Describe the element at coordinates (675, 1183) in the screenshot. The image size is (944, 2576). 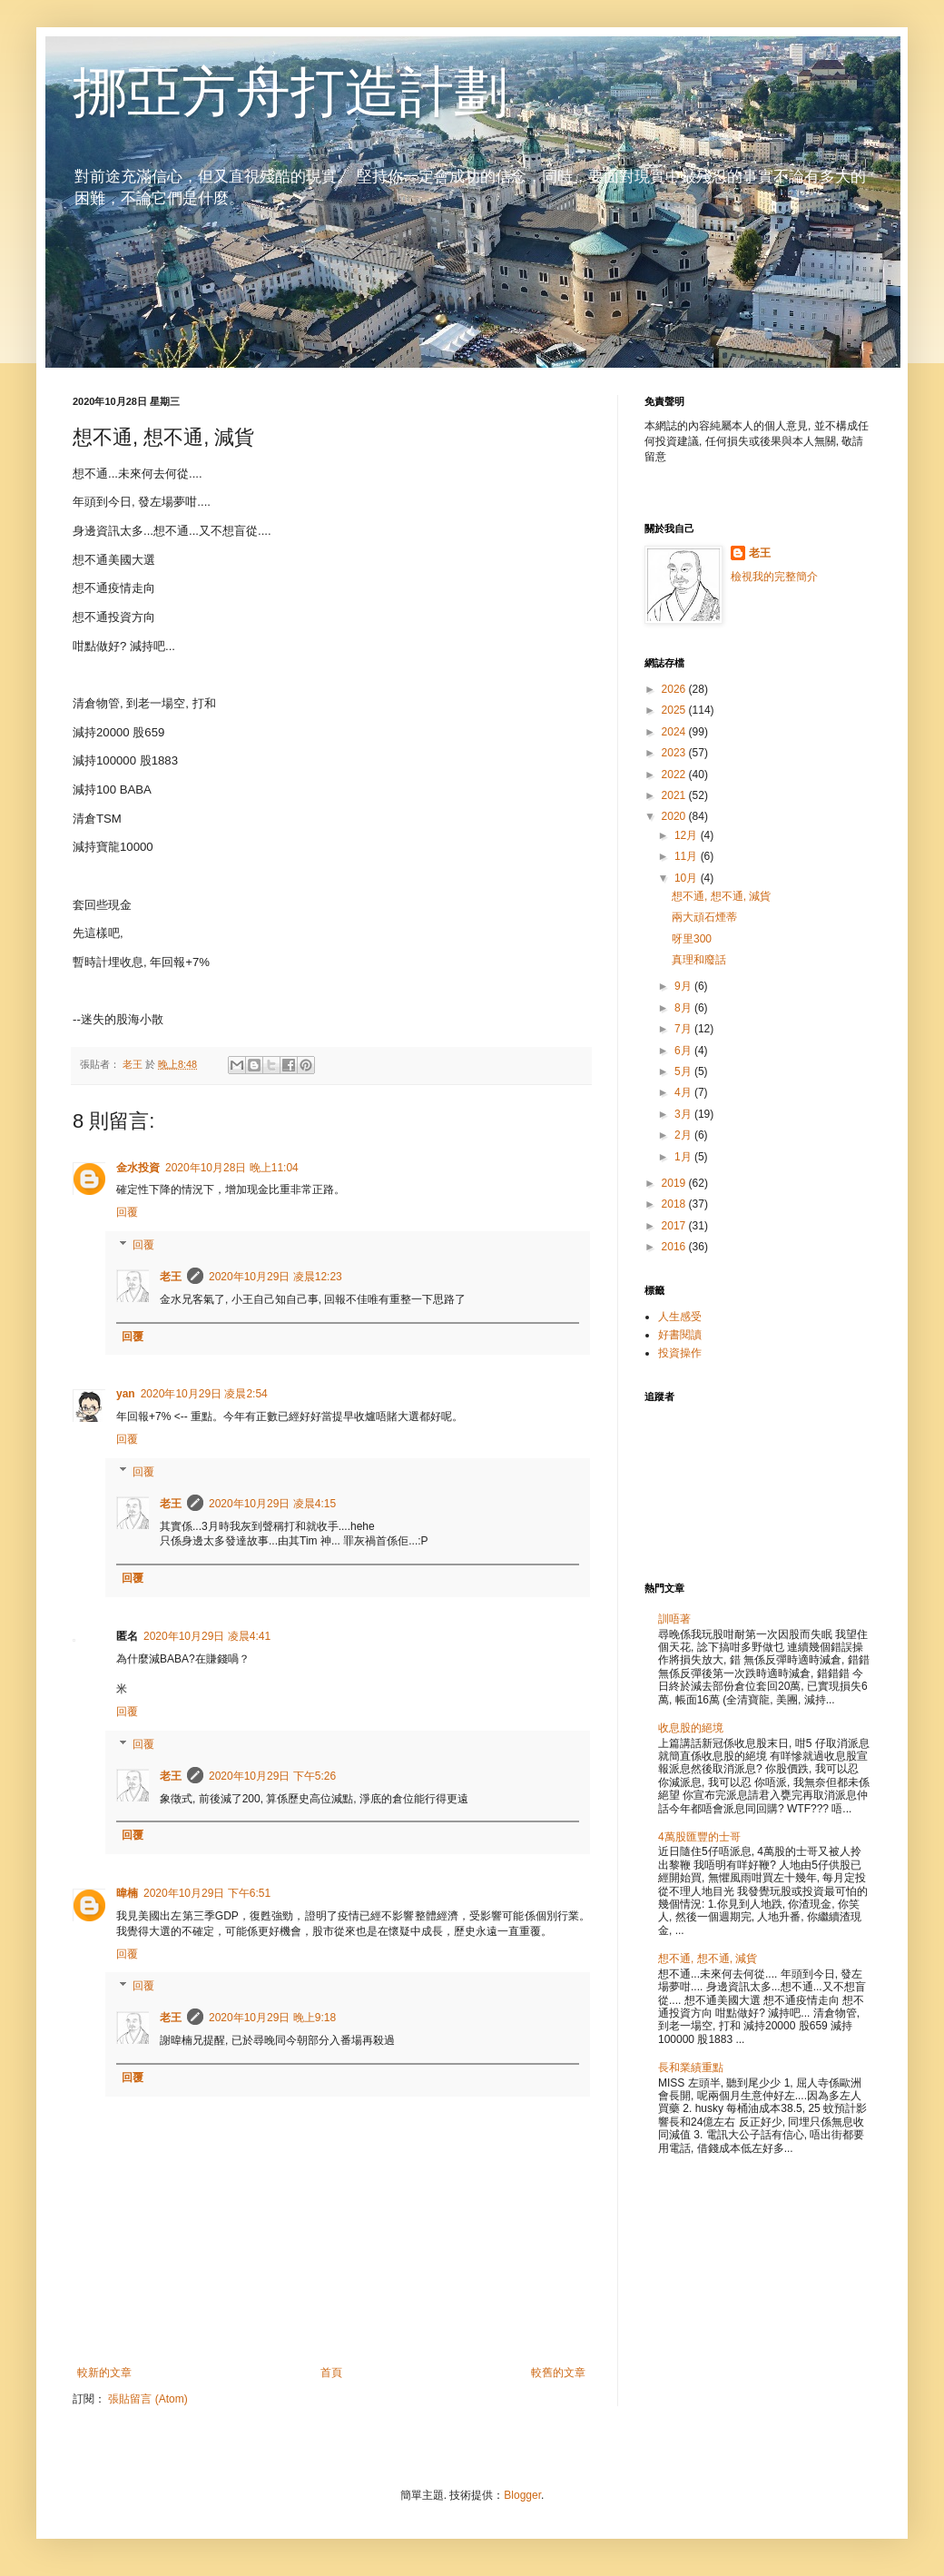
I see `2019` at that location.